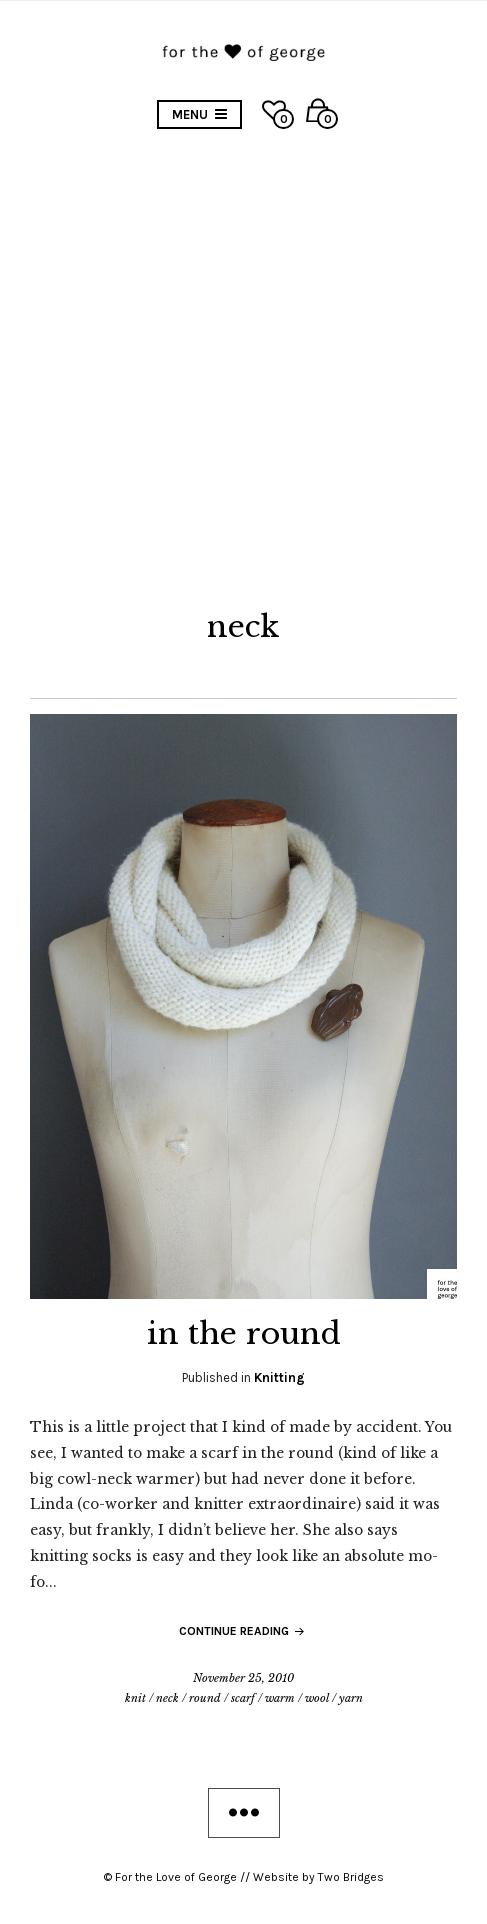 This screenshot has width=487, height=1924. What do you see at coordinates (243, 1631) in the screenshot?
I see `Continue reading` at bounding box center [243, 1631].